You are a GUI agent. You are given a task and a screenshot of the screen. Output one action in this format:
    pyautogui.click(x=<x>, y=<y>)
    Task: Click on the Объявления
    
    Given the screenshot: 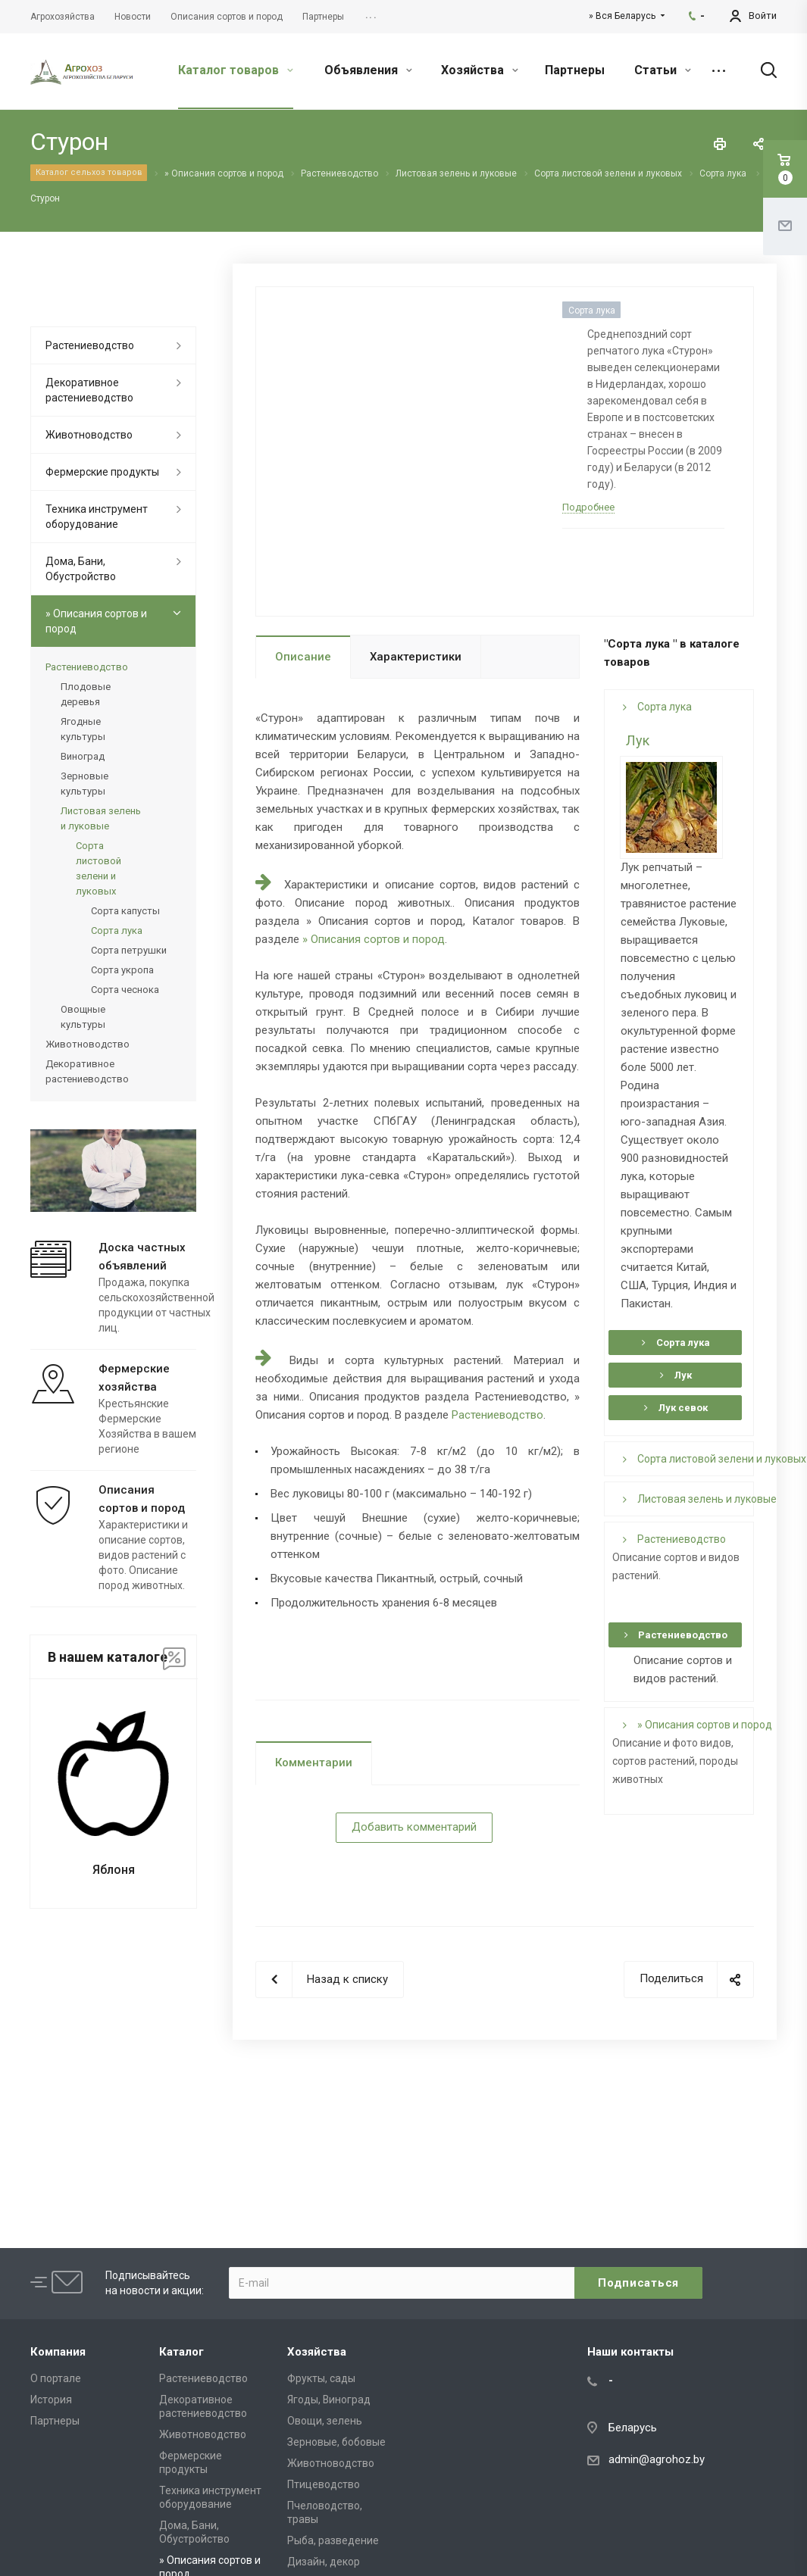 What is the action you would take?
    pyautogui.click(x=368, y=70)
    